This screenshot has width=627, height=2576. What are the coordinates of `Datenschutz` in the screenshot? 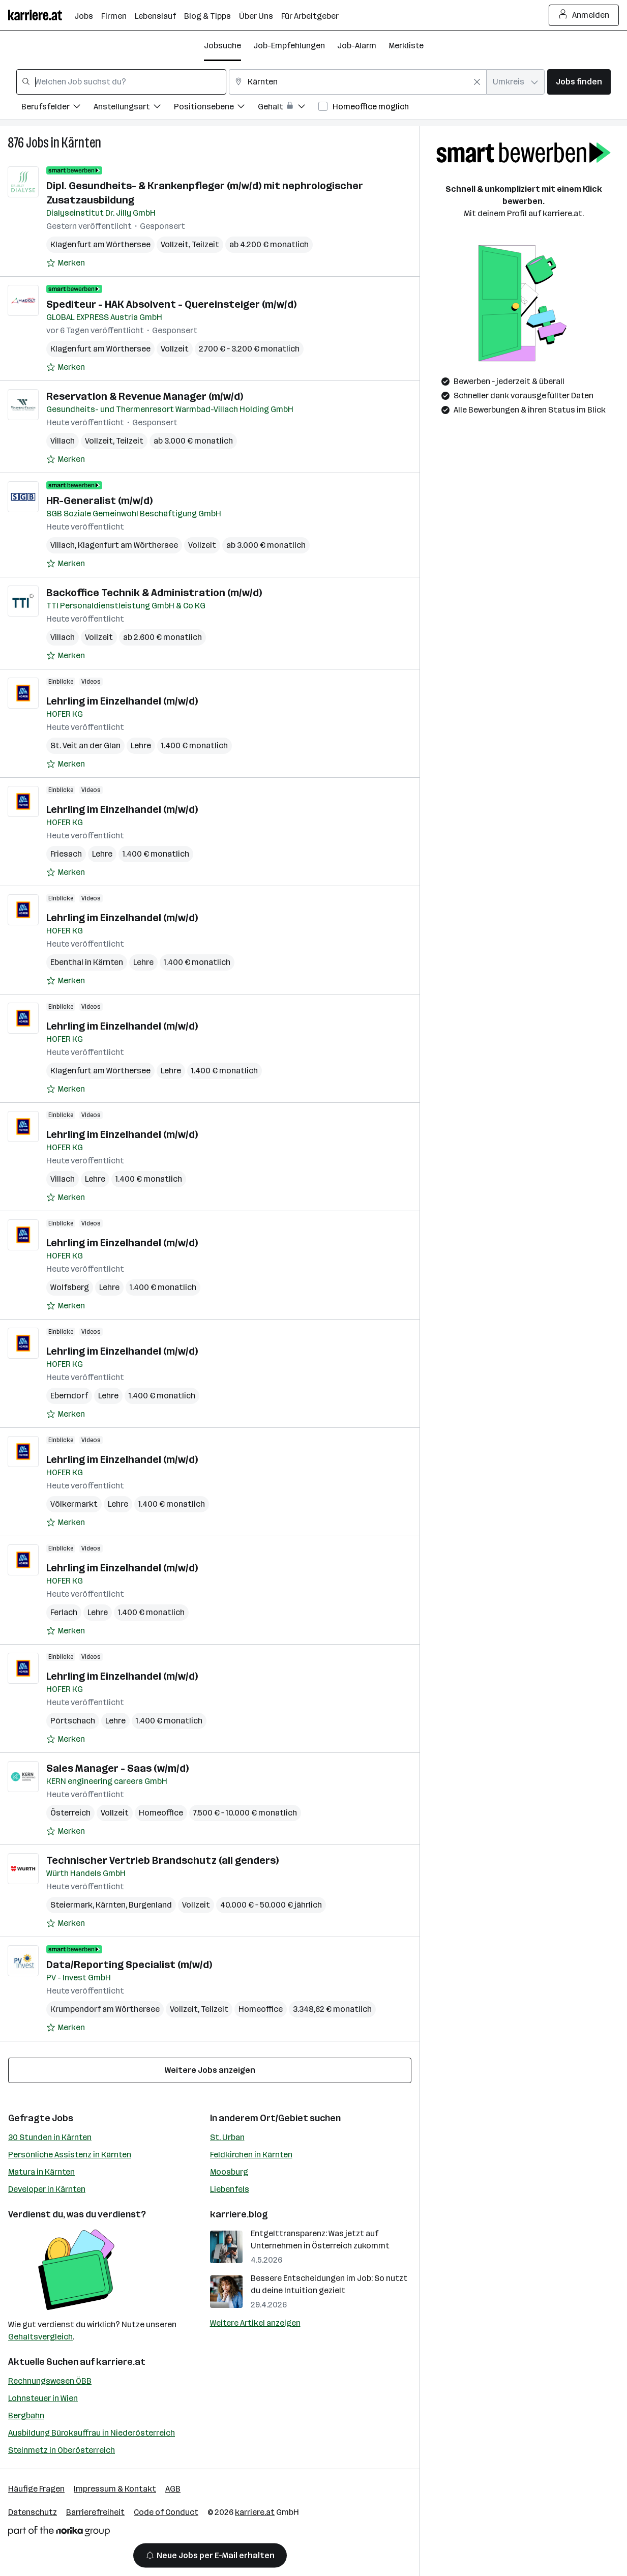 It's located at (32, 2512).